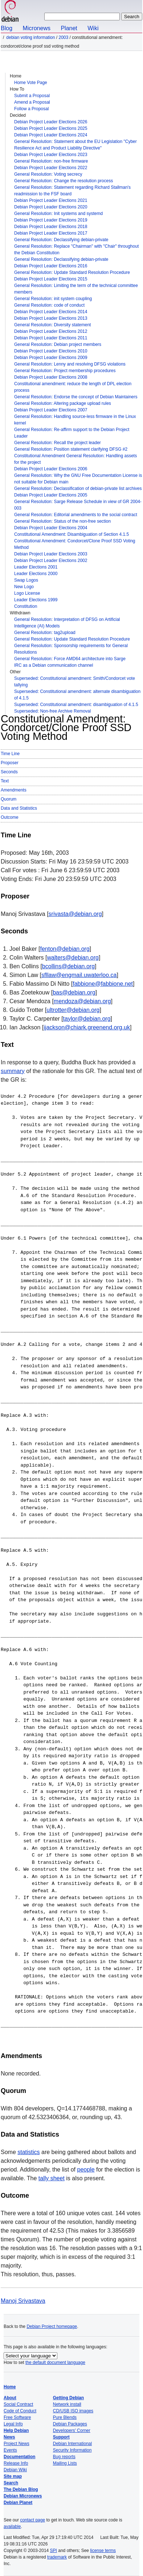 This screenshot has height=2576, width=143. Describe the element at coordinates (75, 420) in the screenshot. I see `General Resolution: Handling source-less firmware in the Linux kernel` at that location.